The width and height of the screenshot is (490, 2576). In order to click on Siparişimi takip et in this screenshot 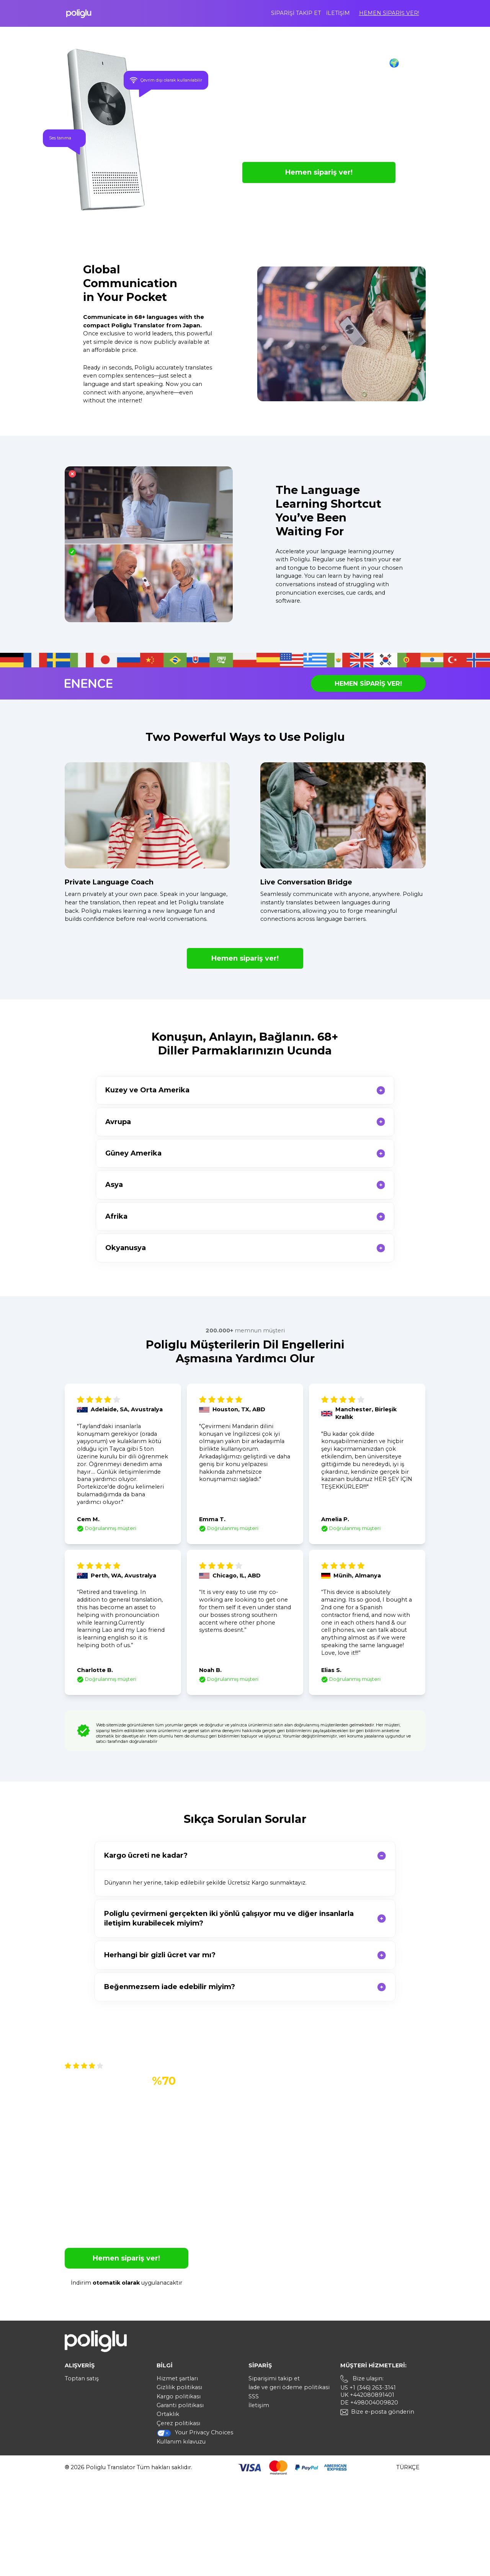, I will do `click(274, 2378)`.